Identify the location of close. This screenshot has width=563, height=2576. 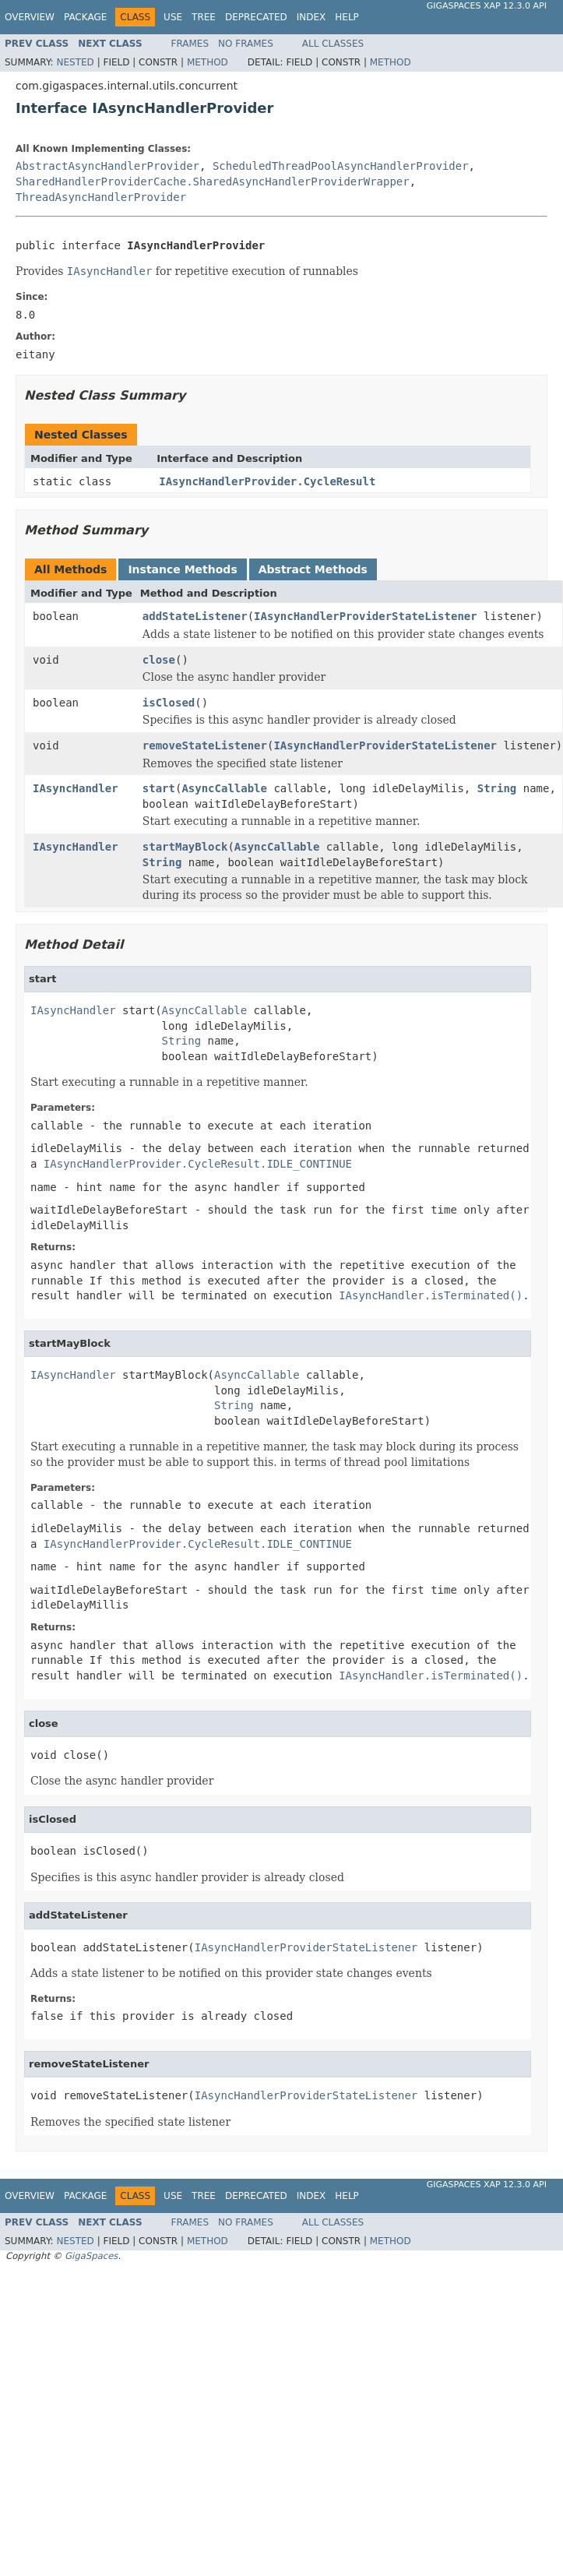
(159, 660).